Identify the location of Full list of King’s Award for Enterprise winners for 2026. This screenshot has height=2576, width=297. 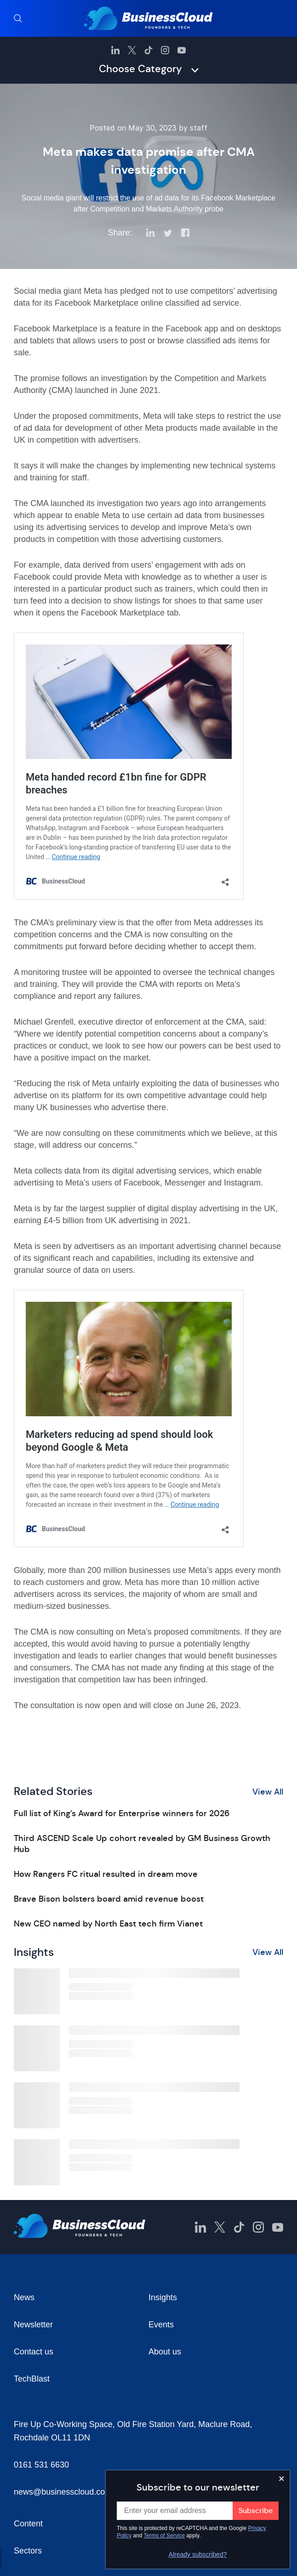
(121, 1813).